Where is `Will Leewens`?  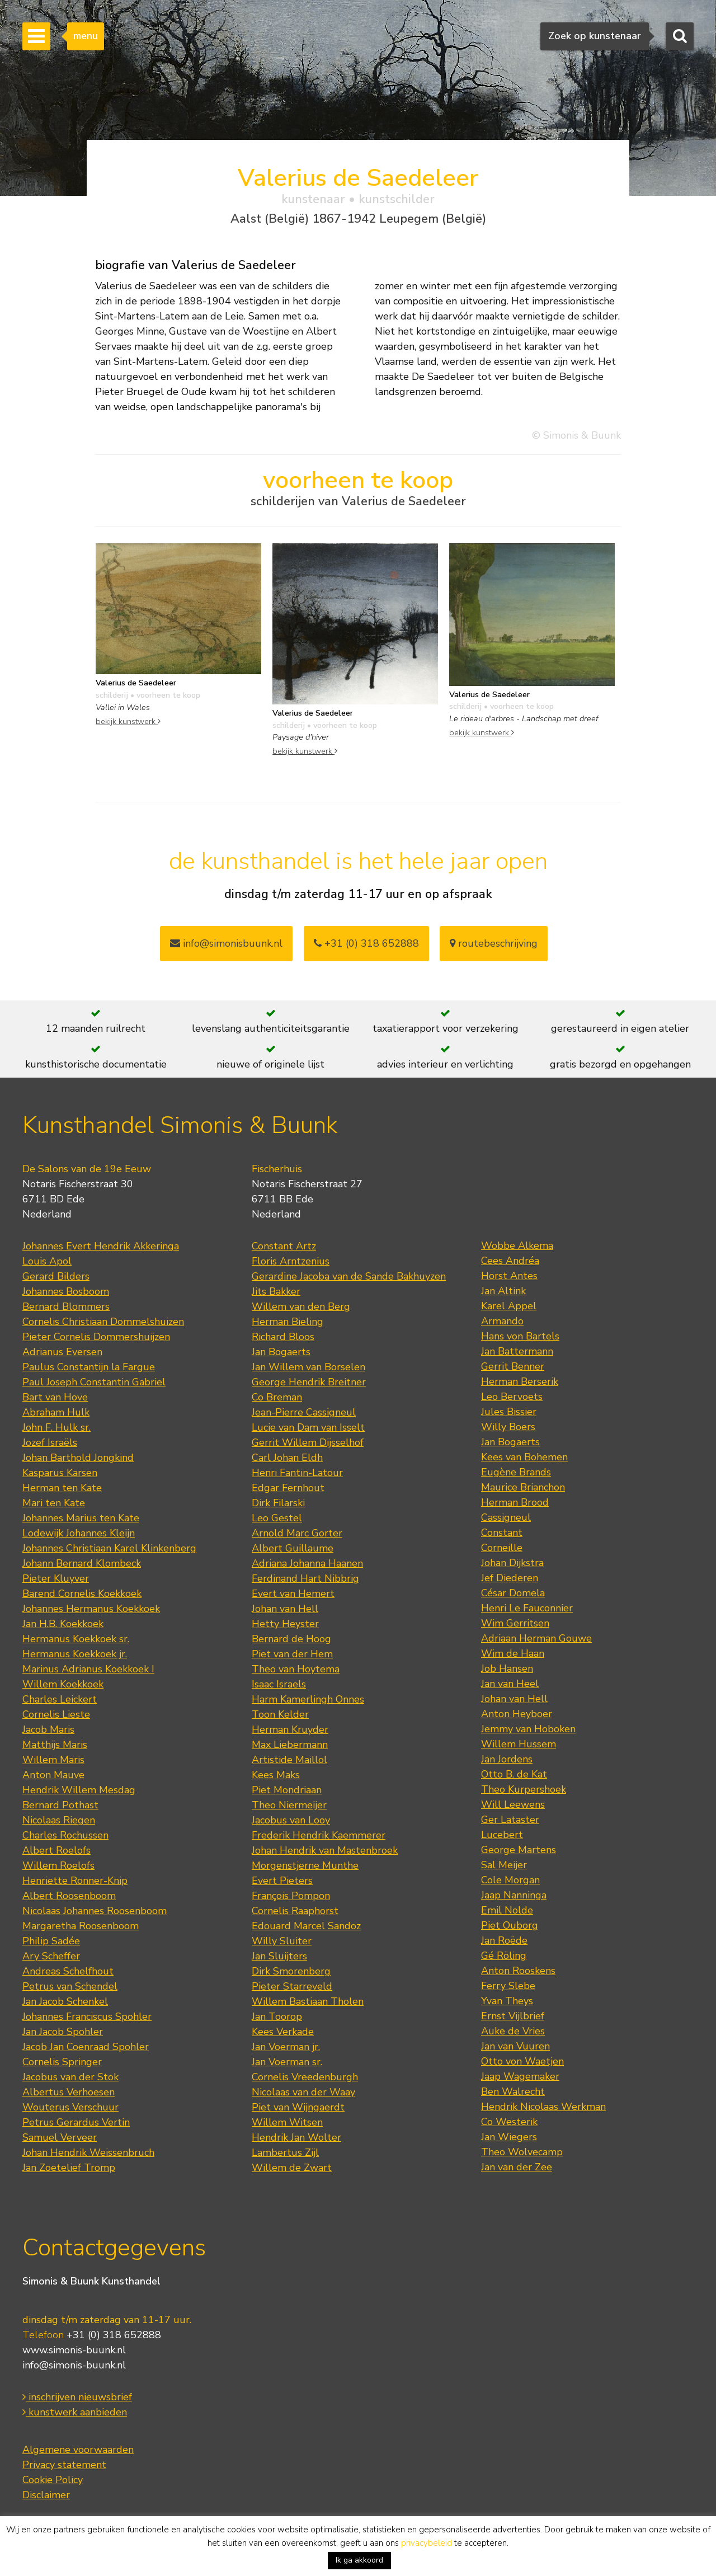
Will Leewens is located at coordinates (513, 1804).